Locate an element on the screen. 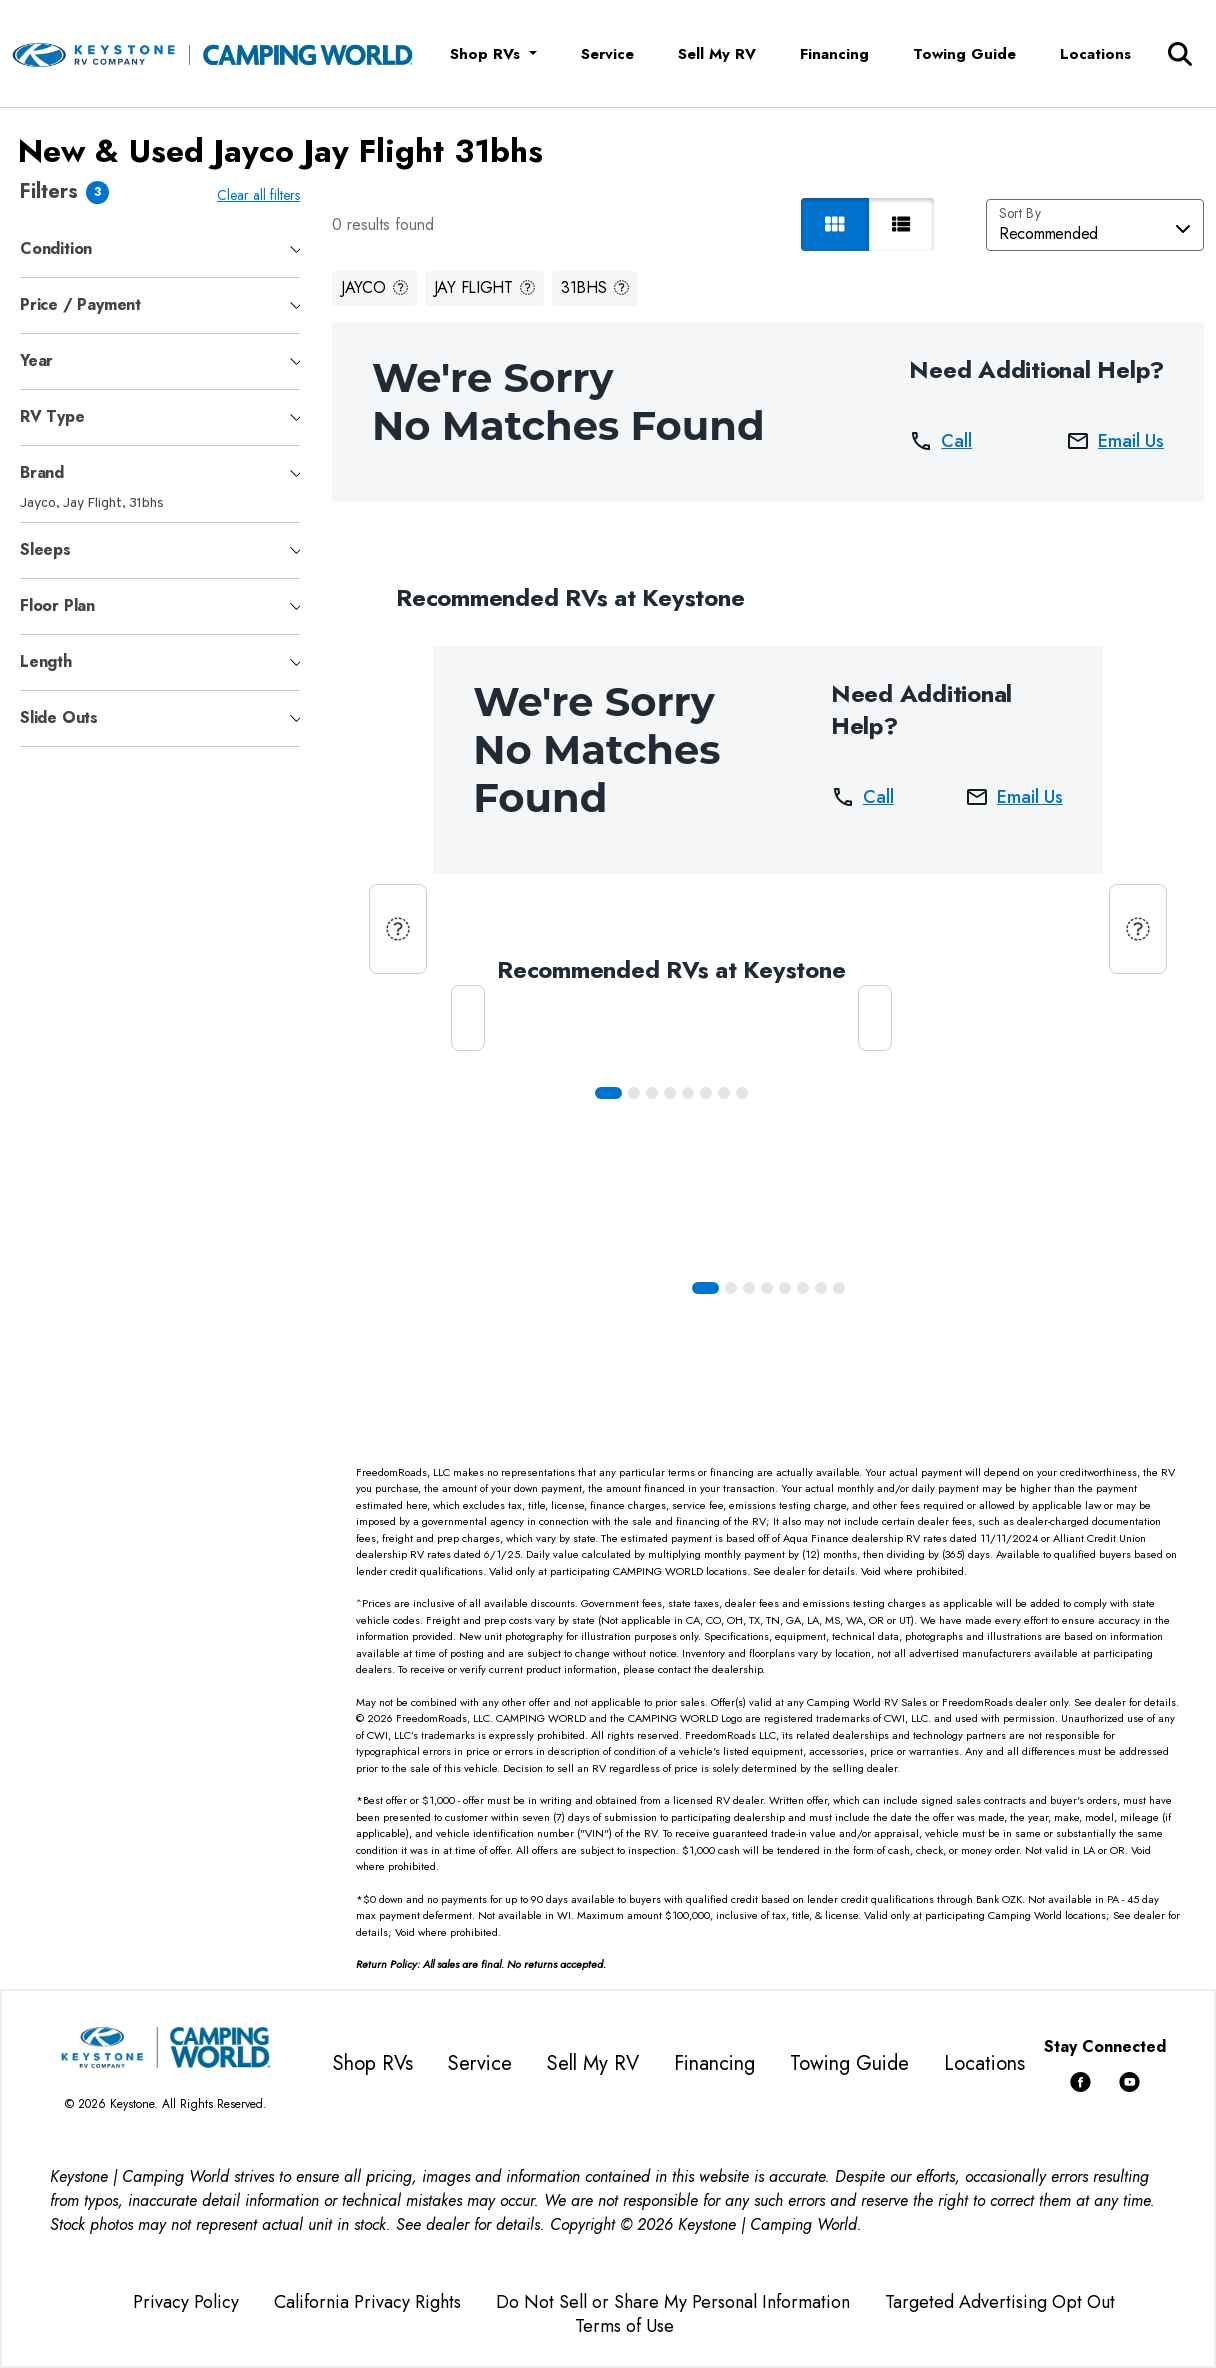 Image resolution: width=1216 pixels, height=2368 pixels. Floor Plan is located at coordinates (57, 605).